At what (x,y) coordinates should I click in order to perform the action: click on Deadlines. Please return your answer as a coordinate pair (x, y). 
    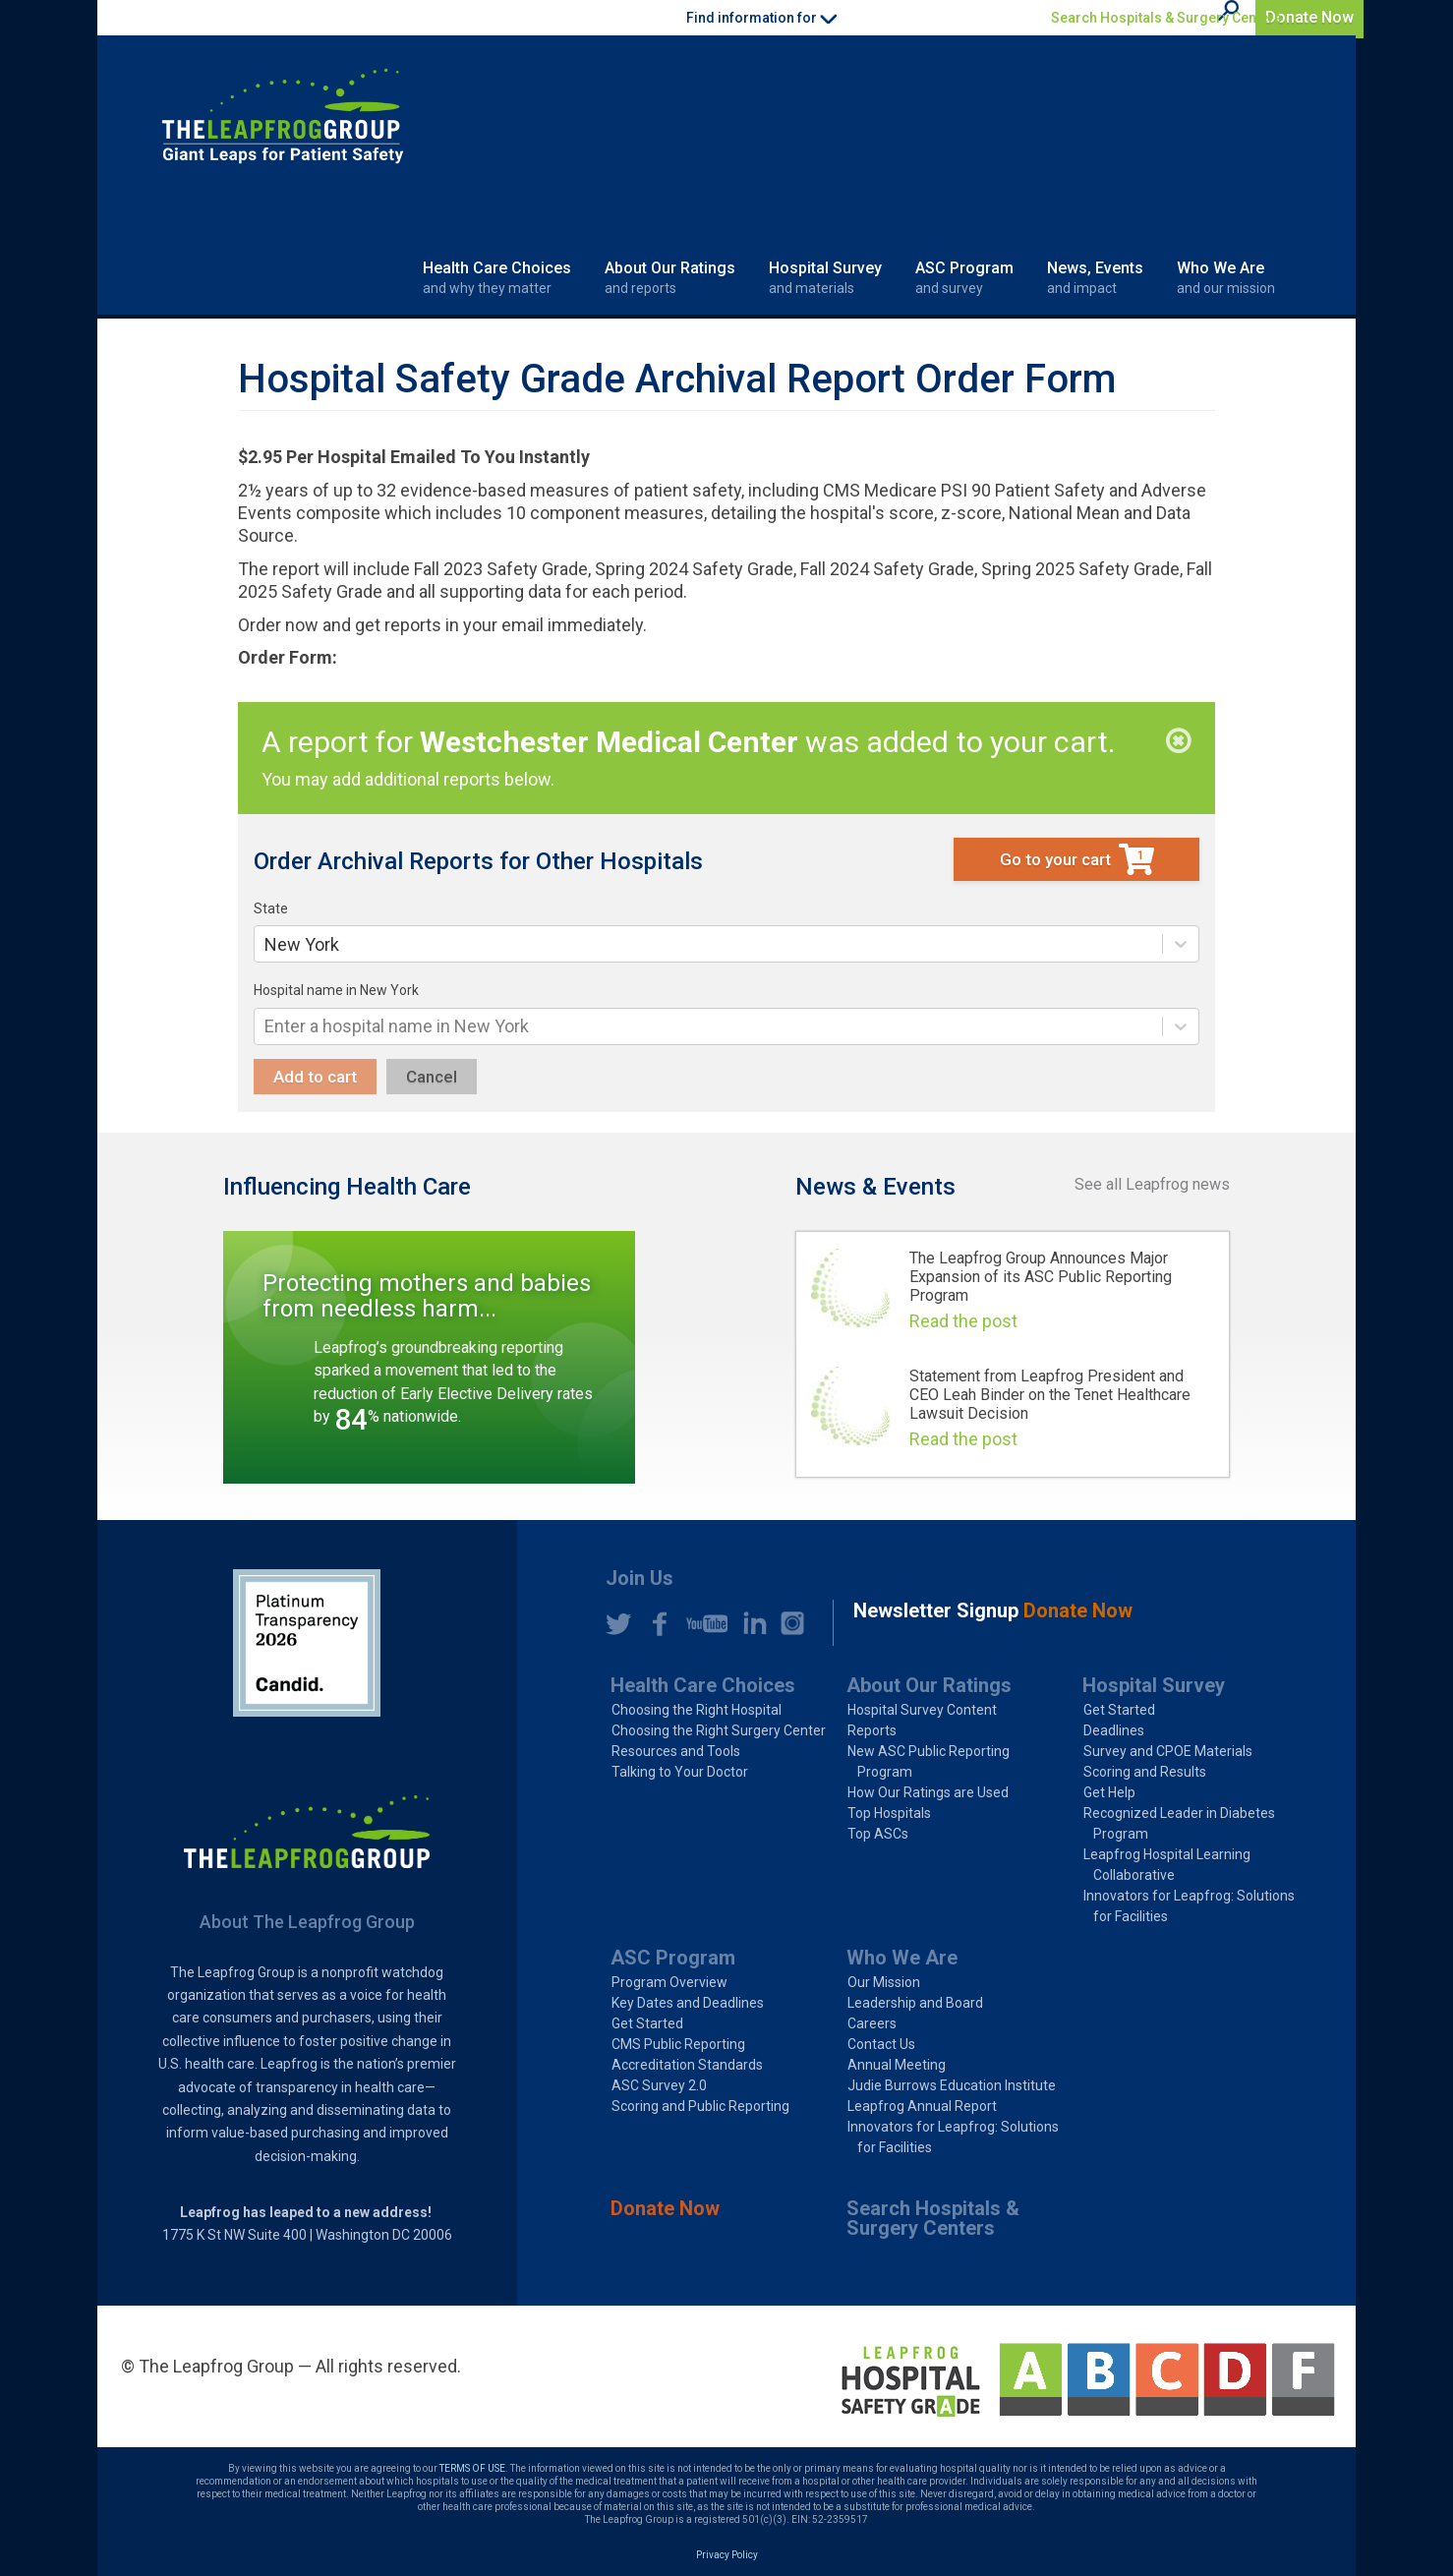
    Looking at the image, I should click on (1113, 1730).